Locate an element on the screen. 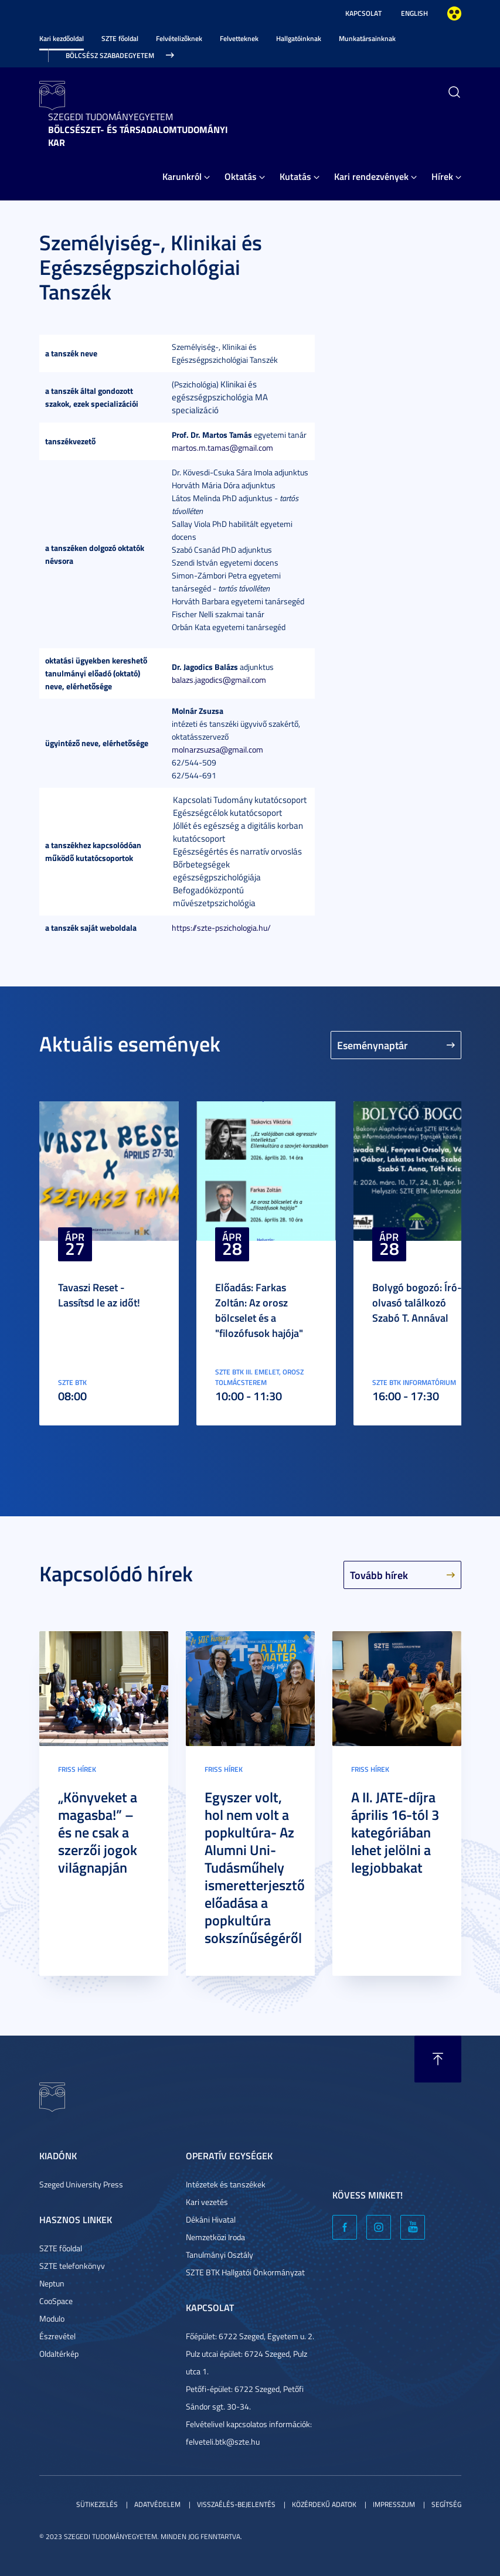 The height and width of the screenshot is (2576, 500). Bolygó bogozó: Író-olvasó találkozó Szabó T. Annával is located at coordinates (417, 1302).